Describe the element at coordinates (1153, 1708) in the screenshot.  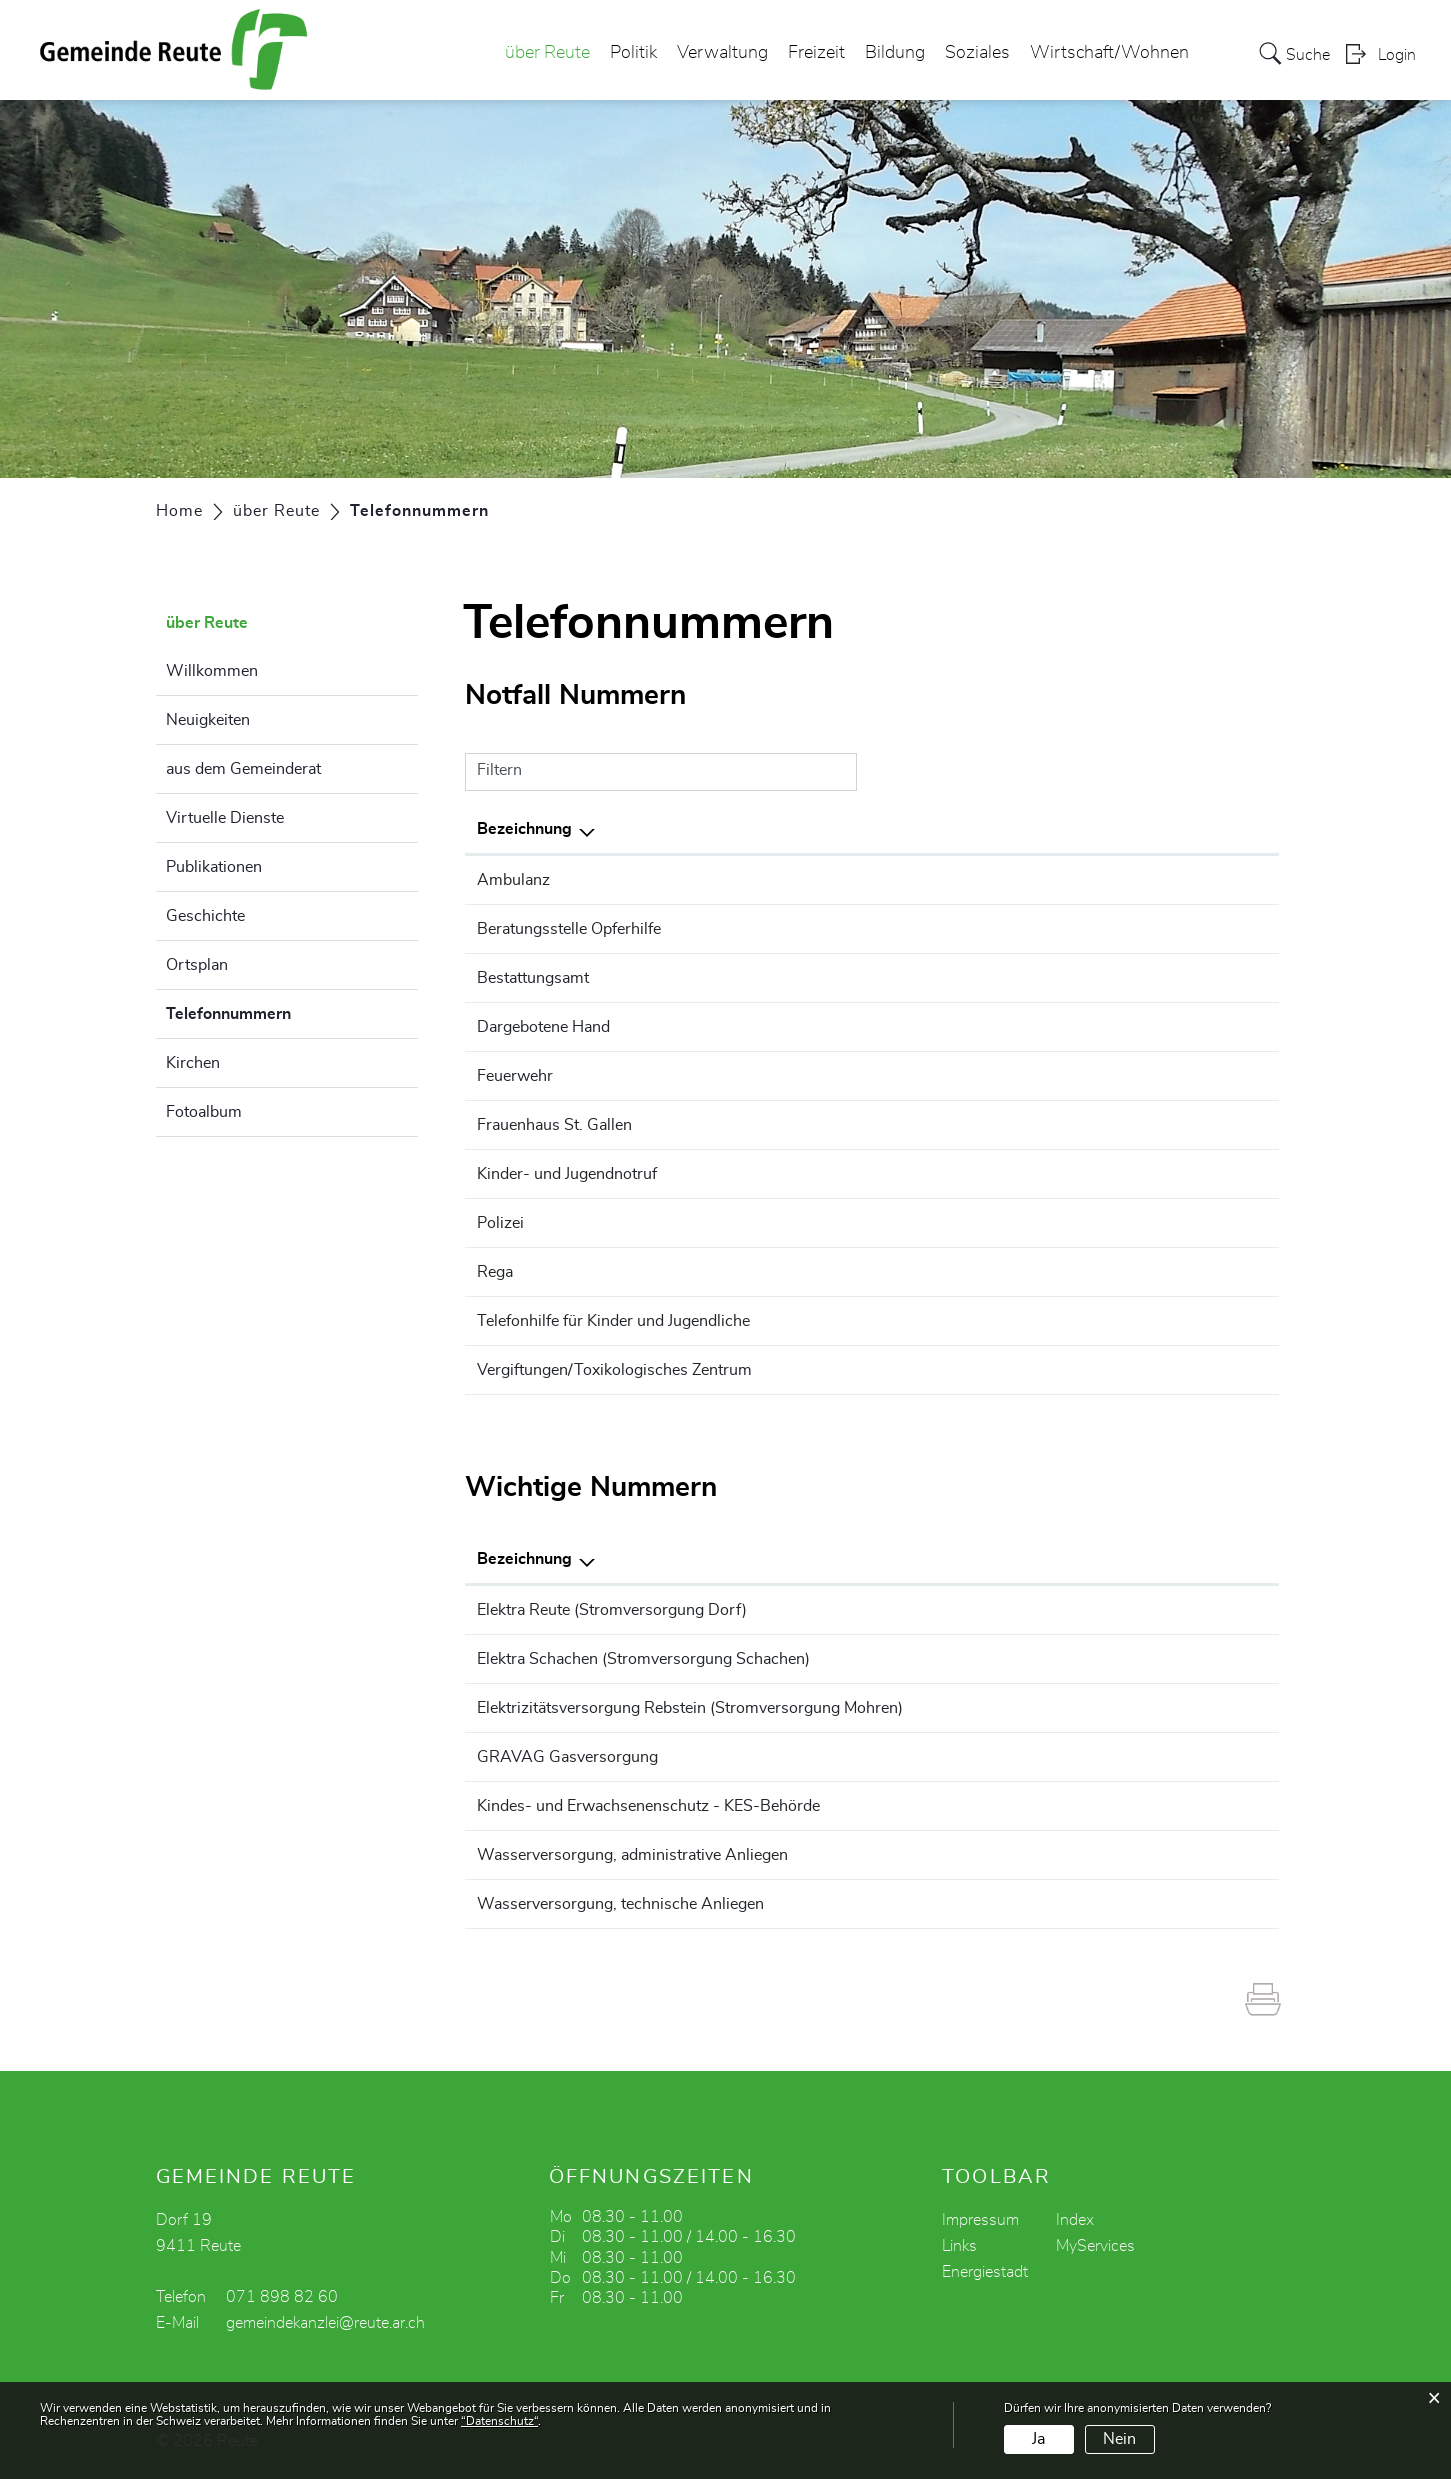
I see `071 775 82 16` at that location.